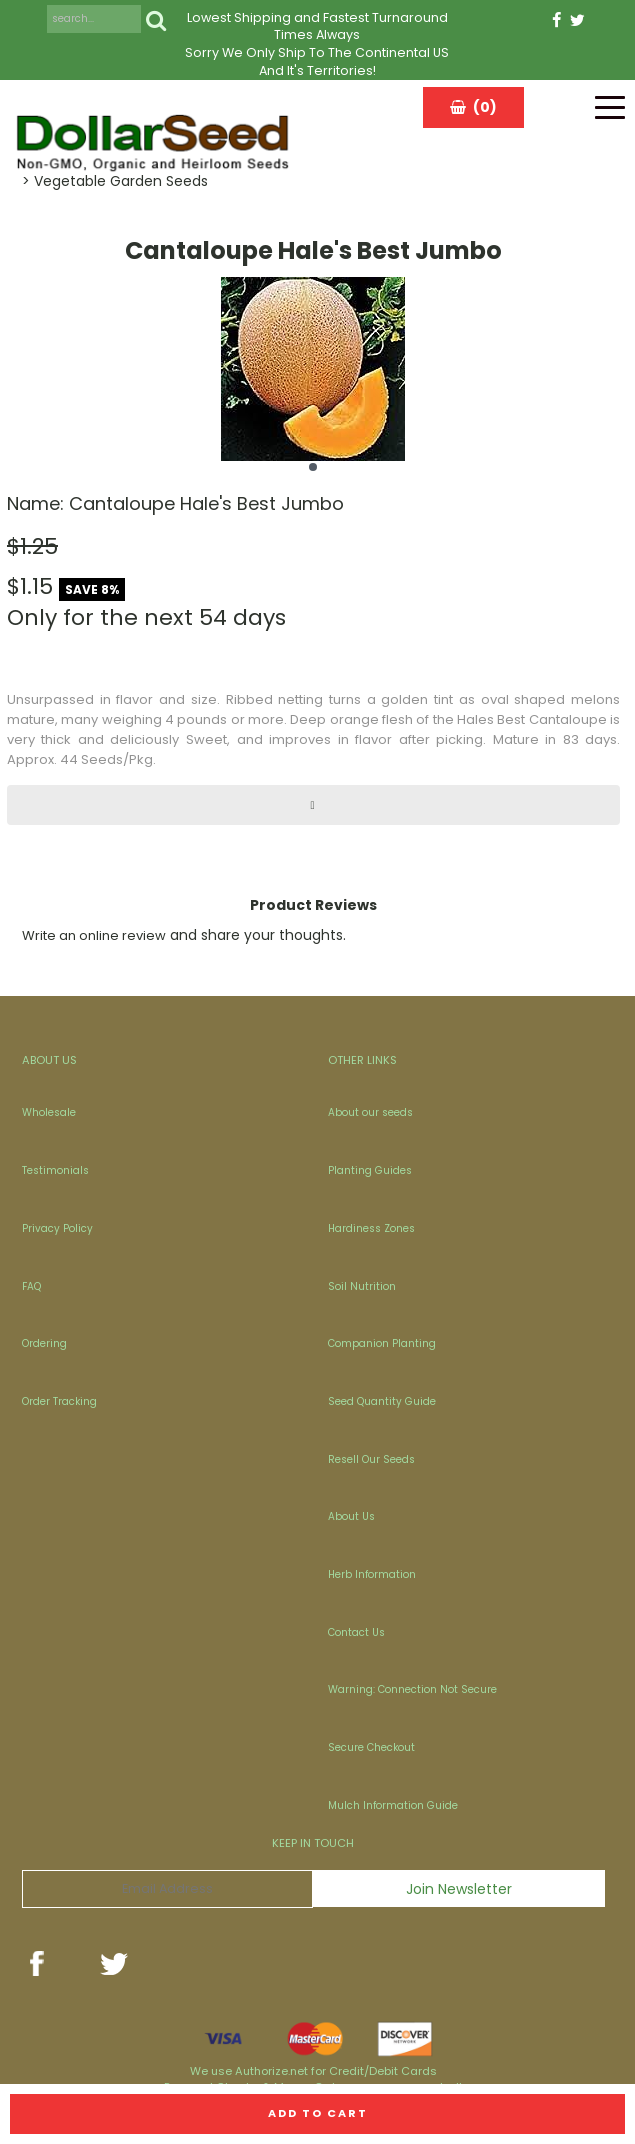 The image size is (635, 2144). I want to click on Order Tracking, so click(59, 1401).